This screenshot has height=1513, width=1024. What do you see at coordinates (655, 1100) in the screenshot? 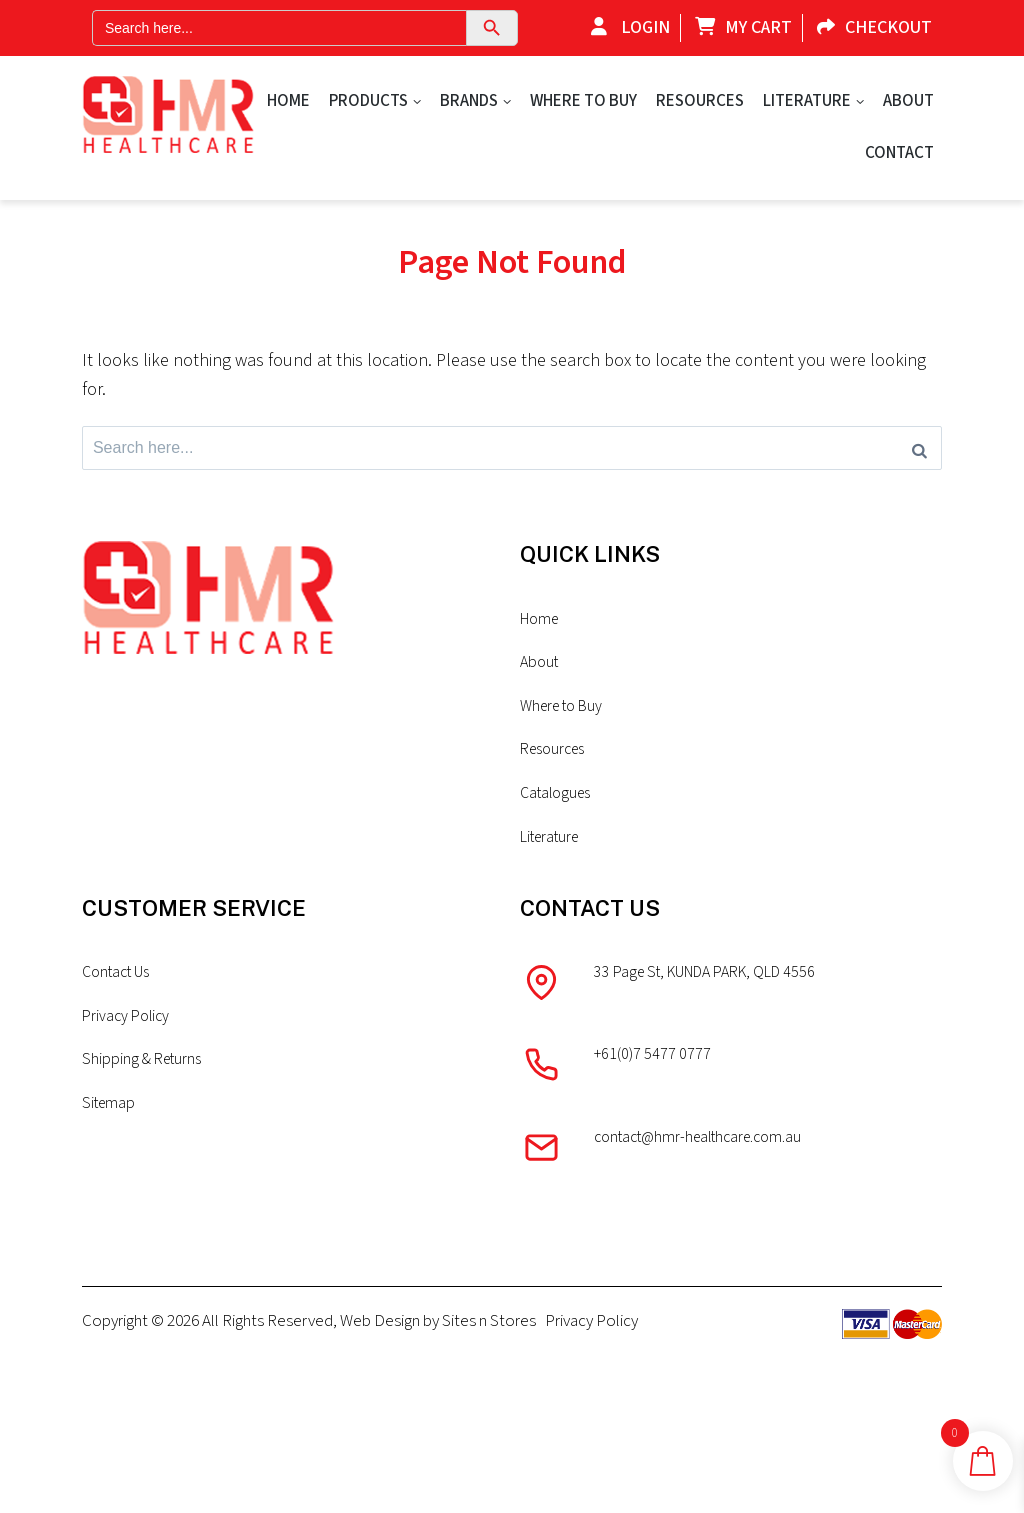
I see `+61(0)7 5477 0777` at bounding box center [655, 1100].